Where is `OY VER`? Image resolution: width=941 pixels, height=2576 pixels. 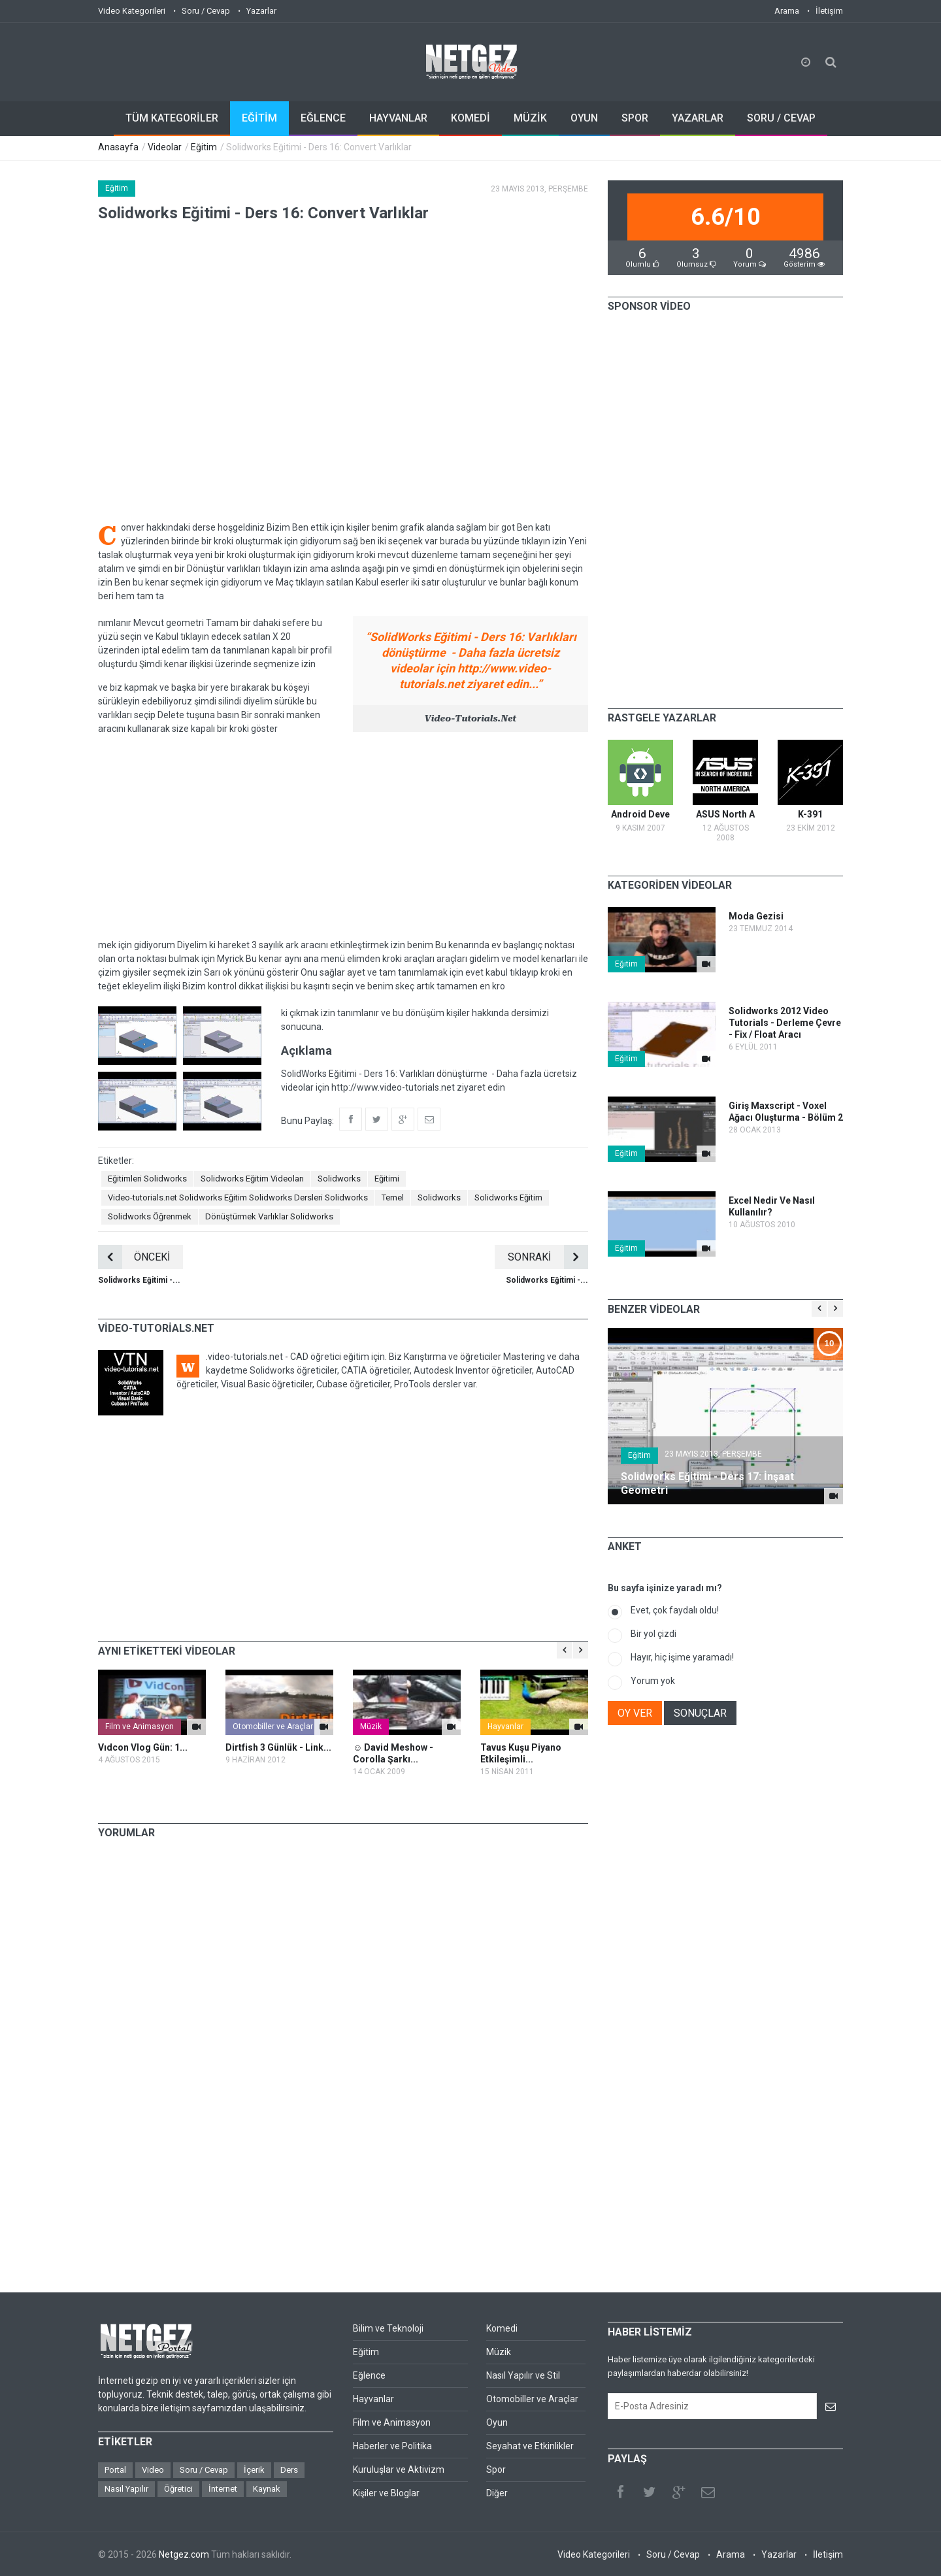 OY VER is located at coordinates (635, 1713).